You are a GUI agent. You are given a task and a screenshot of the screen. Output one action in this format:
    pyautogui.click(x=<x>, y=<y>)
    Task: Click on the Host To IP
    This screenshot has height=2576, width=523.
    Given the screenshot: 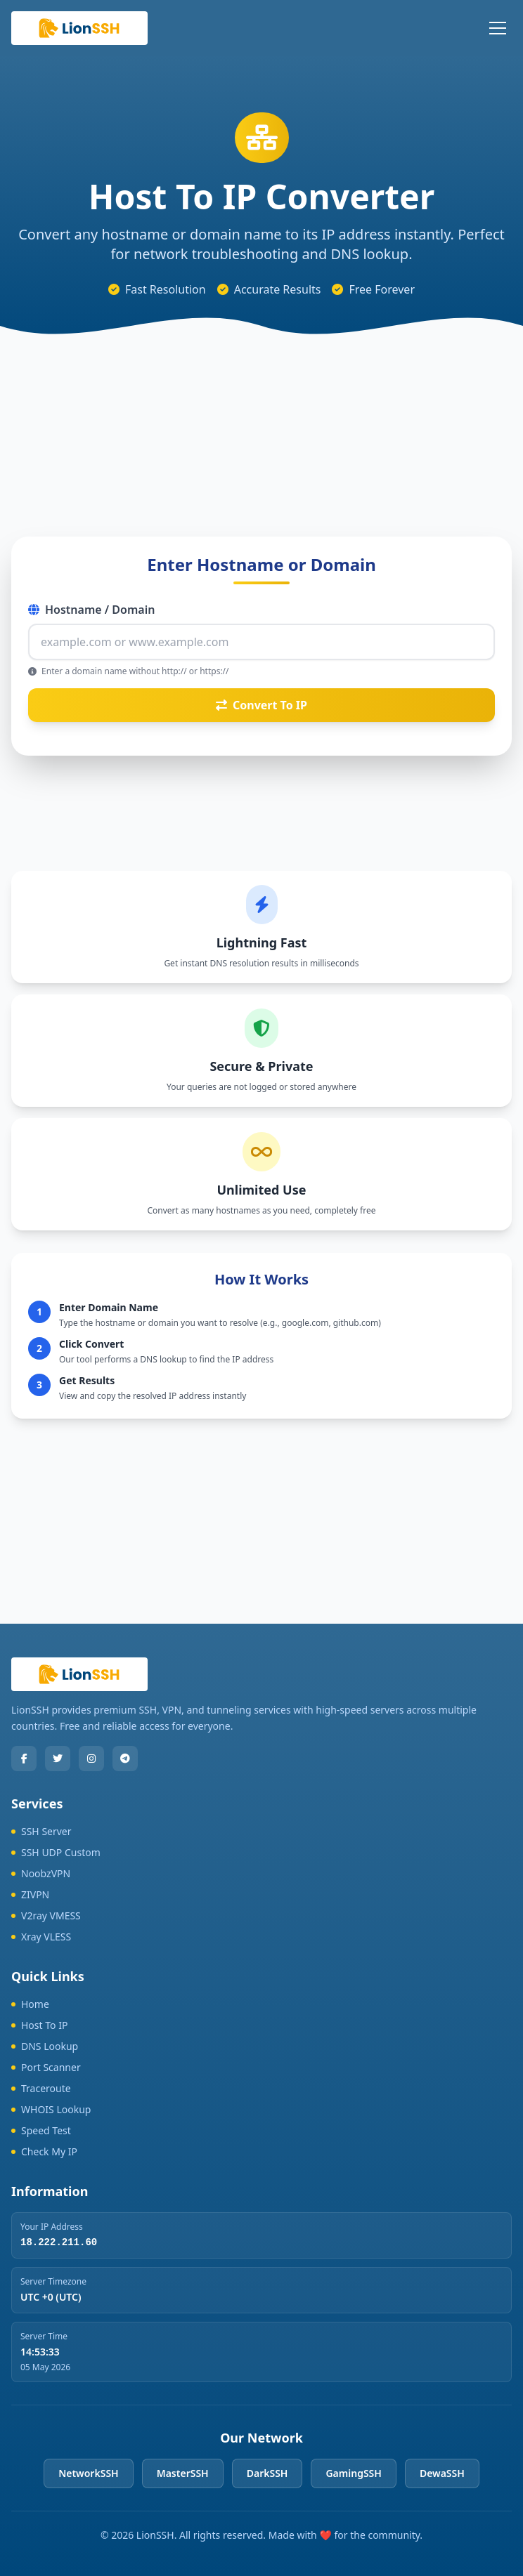 What is the action you would take?
    pyautogui.click(x=39, y=2025)
    